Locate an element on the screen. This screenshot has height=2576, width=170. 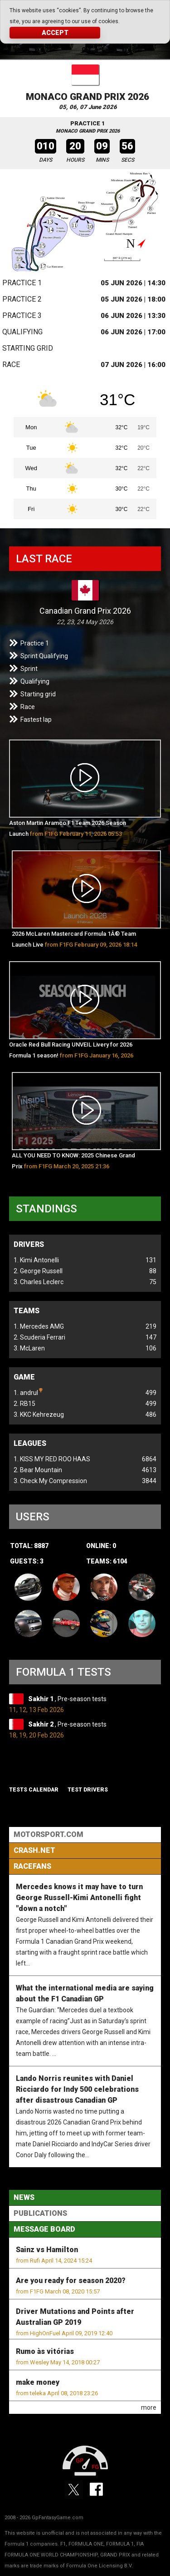
Teams is located at coordinates (26, 1310).